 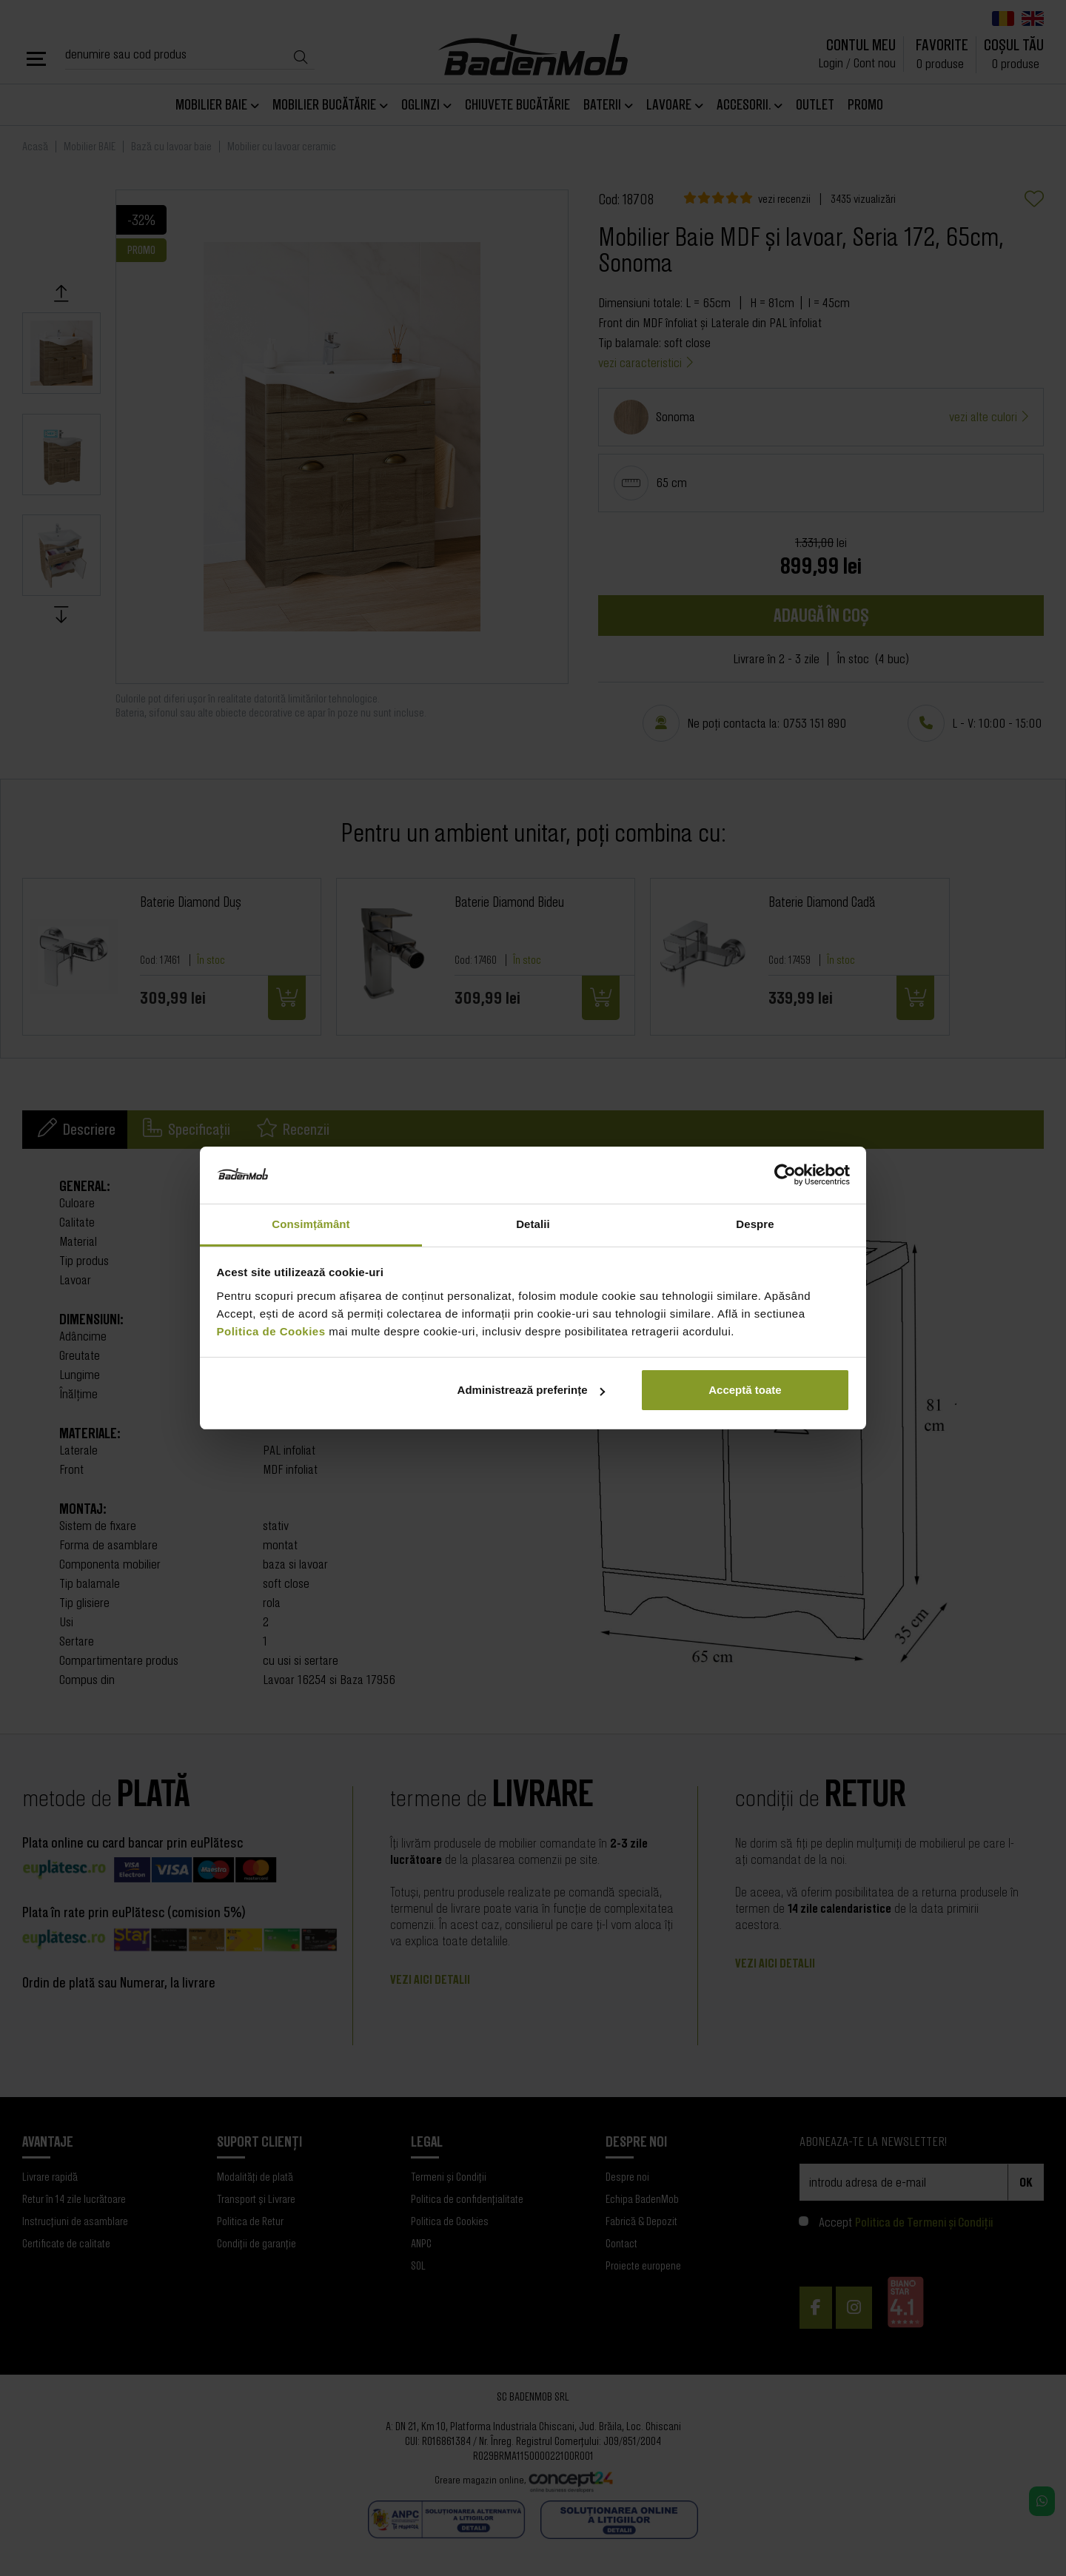 What do you see at coordinates (755, 1224) in the screenshot?
I see `Despre [tab]` at bounding box center [755, 1224].